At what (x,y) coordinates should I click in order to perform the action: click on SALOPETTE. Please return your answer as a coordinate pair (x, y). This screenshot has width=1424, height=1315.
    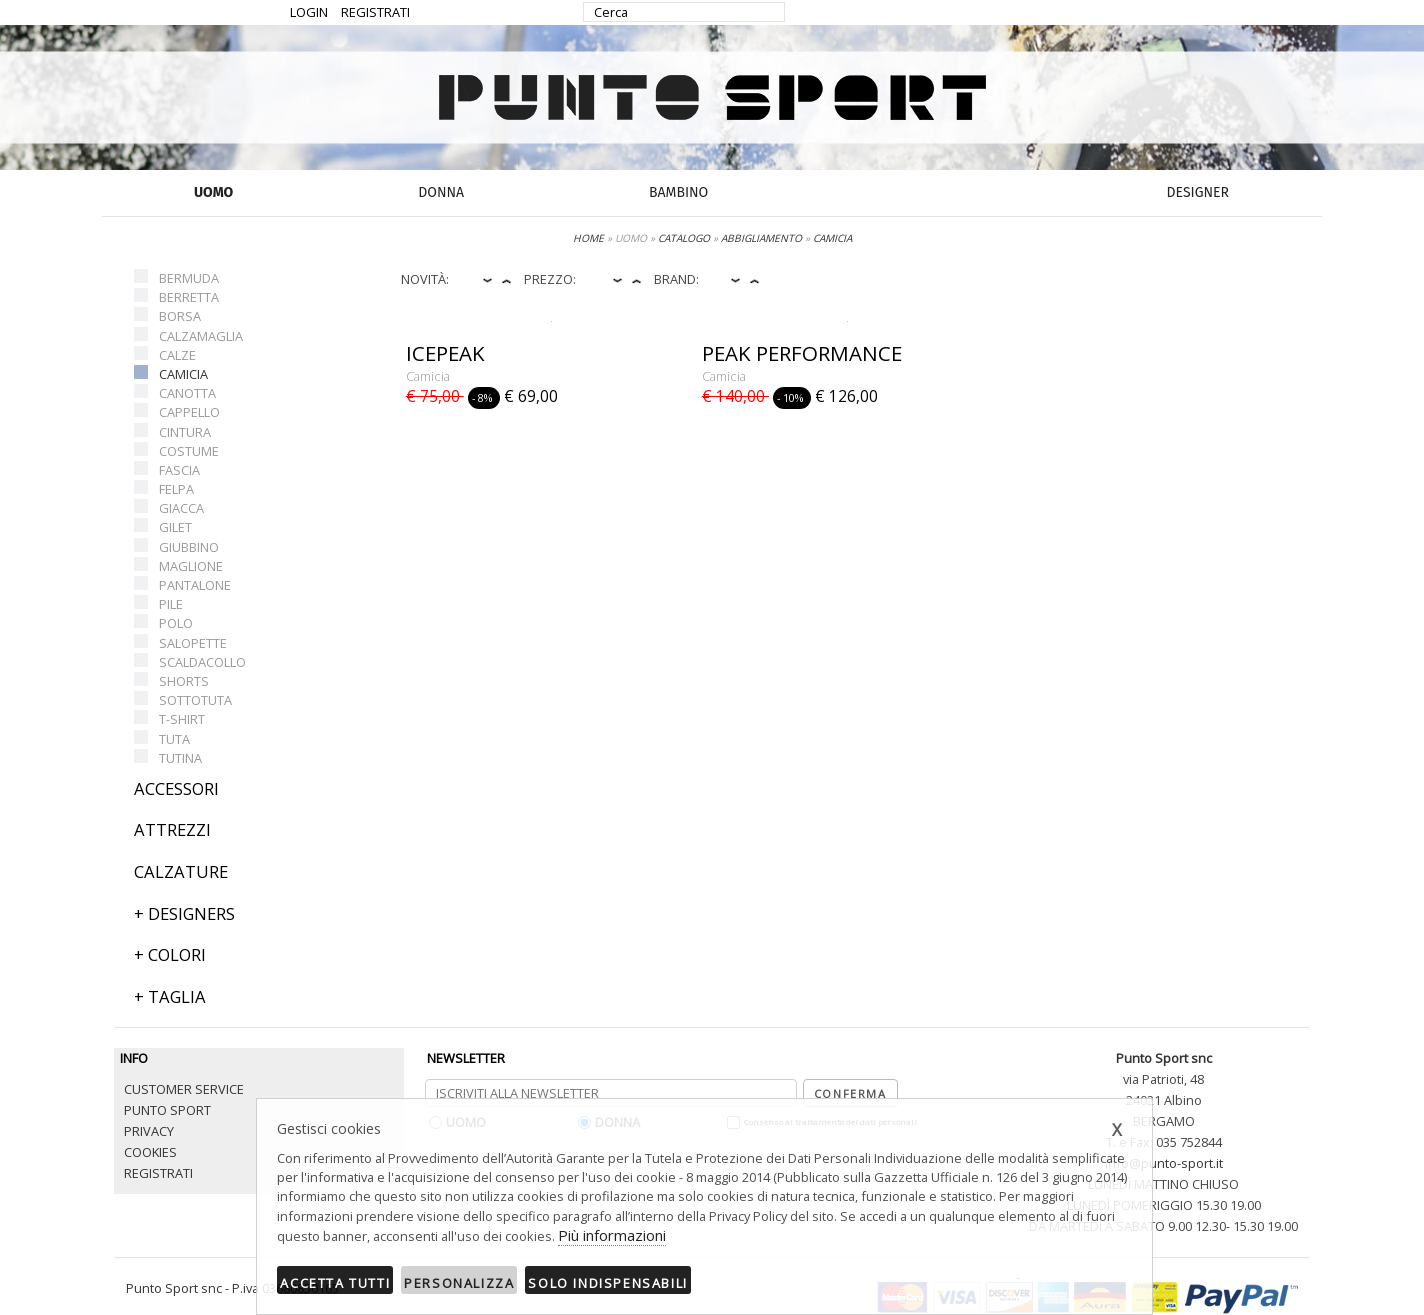
    Looking at the image, I should click on (193, 643).